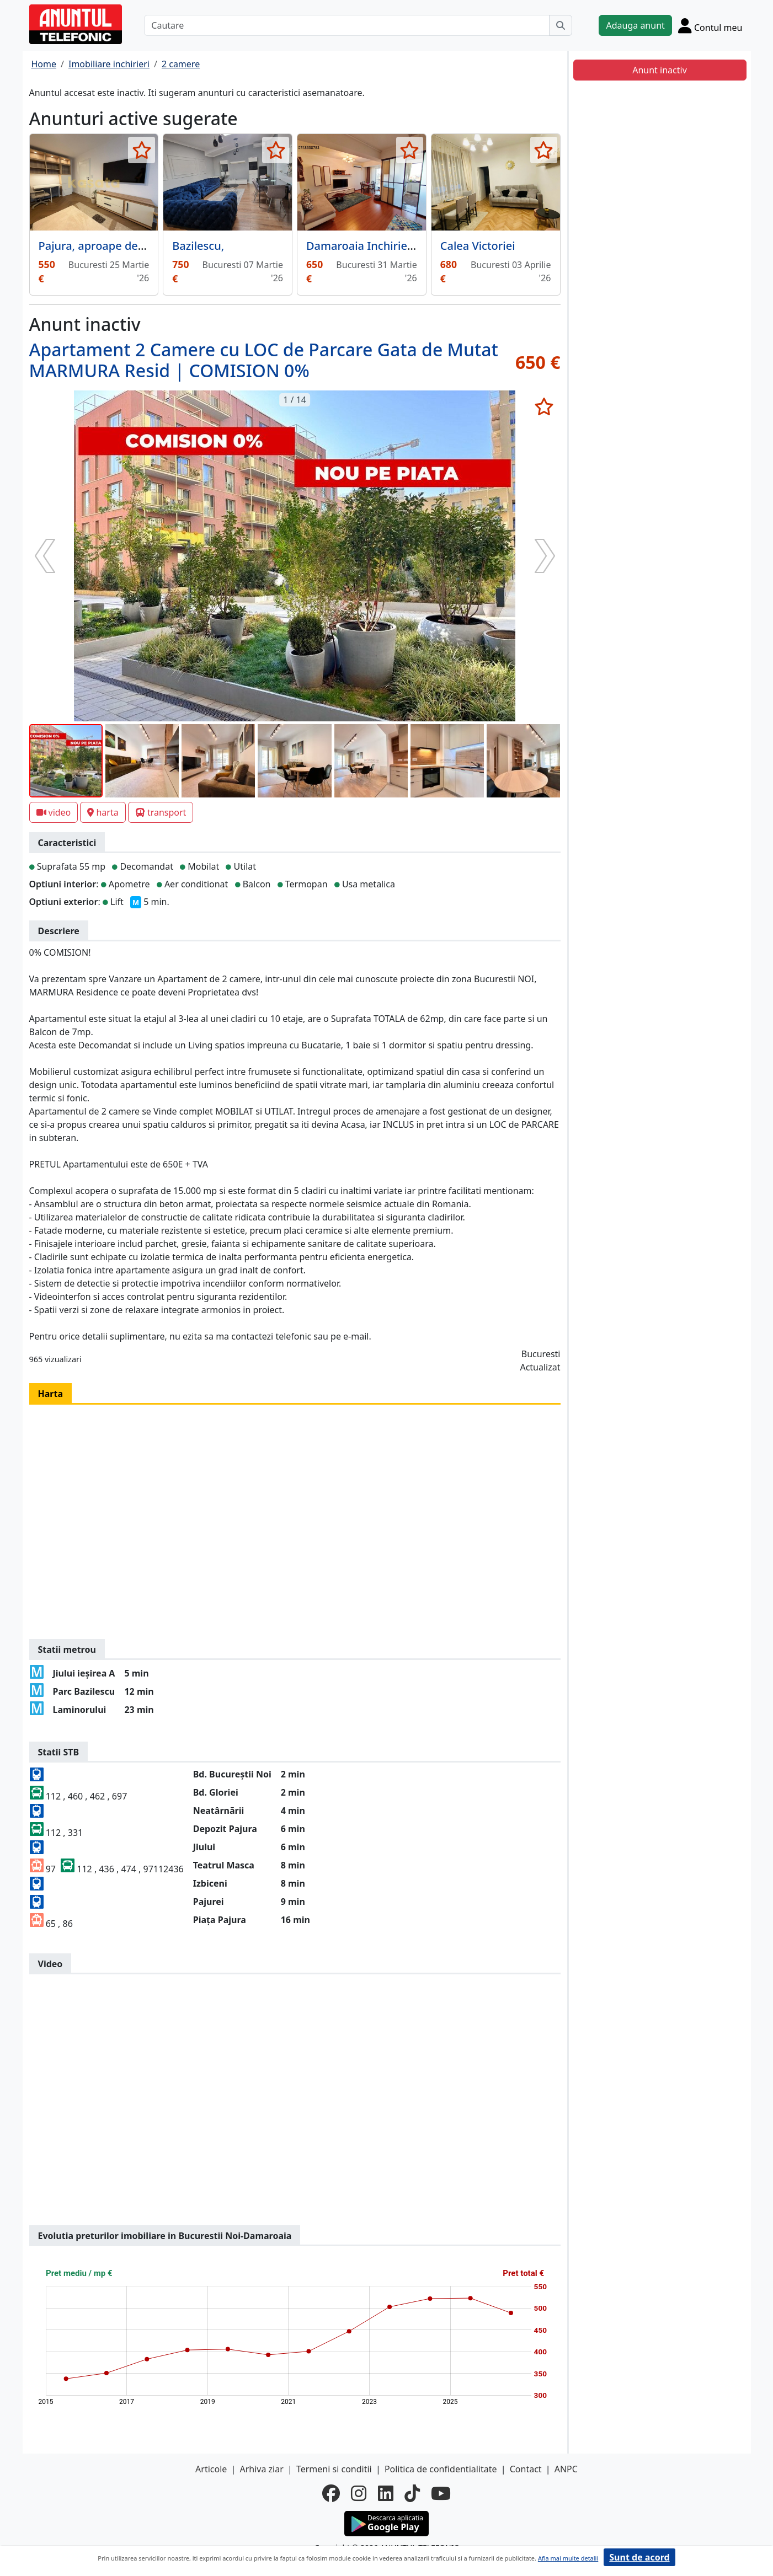 The width and height of the screenshot is (773, 2576). Describe the element at coordinates (331, 2493) in the screenshot. I see `[facebook]` at that location.